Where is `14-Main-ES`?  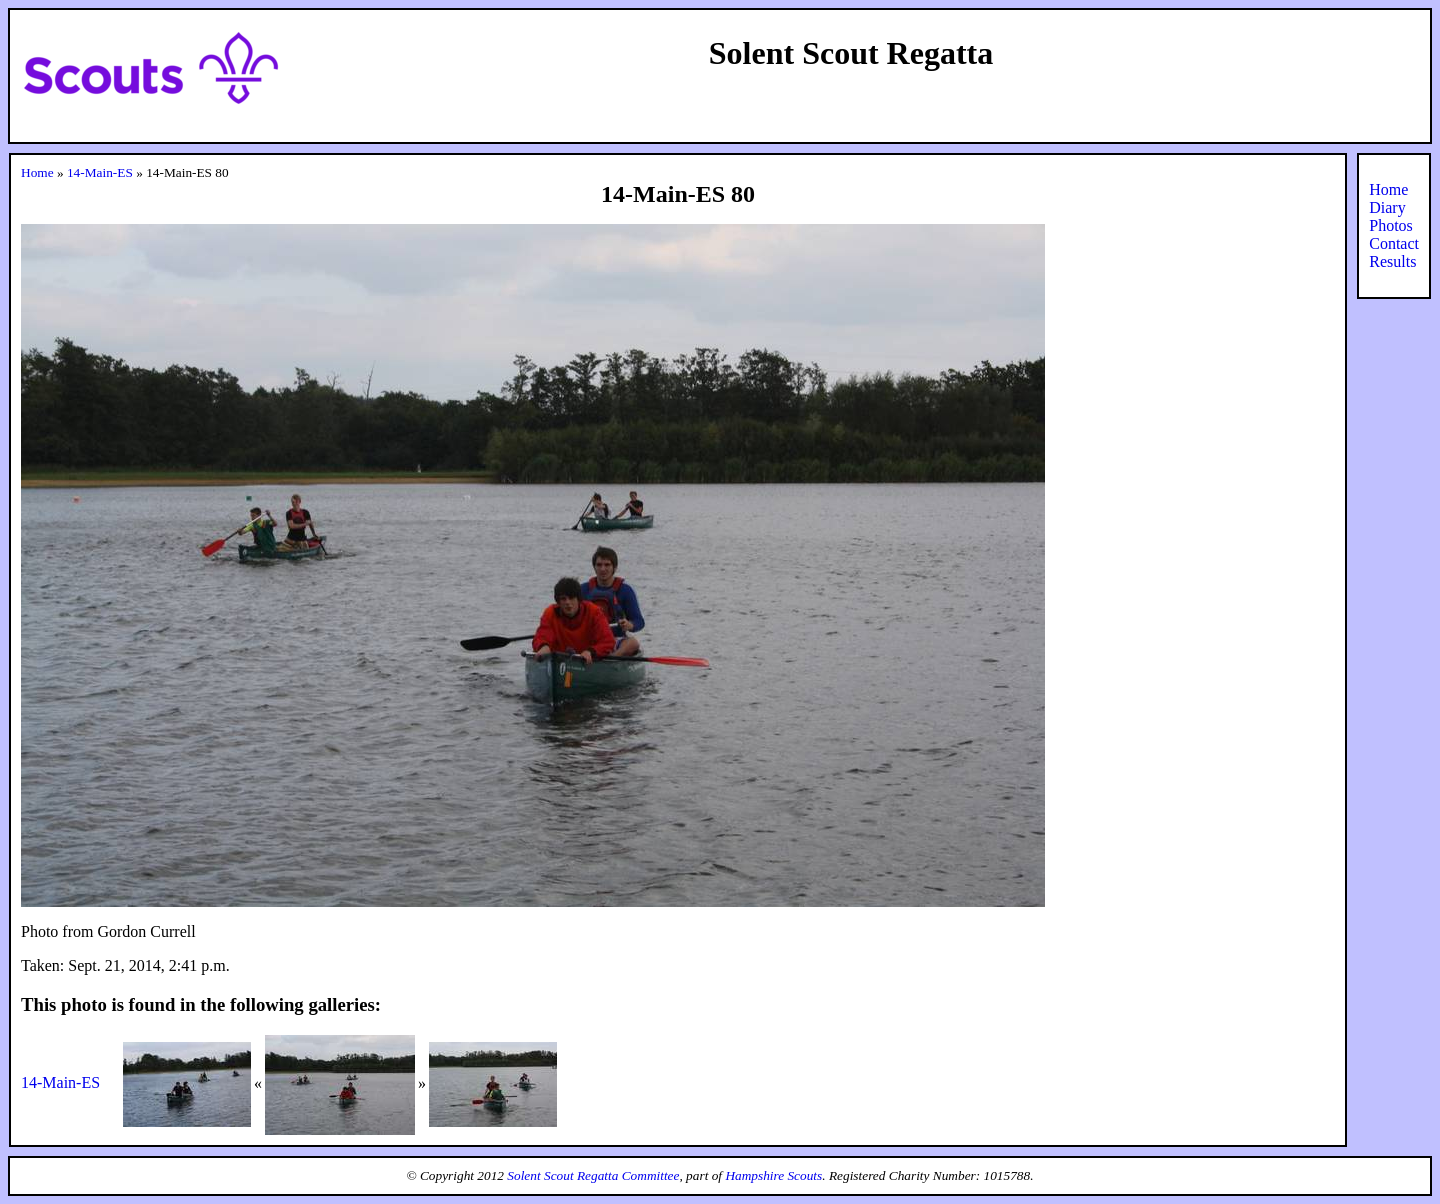 14-Main-ES is located at coordinates (100, 172).